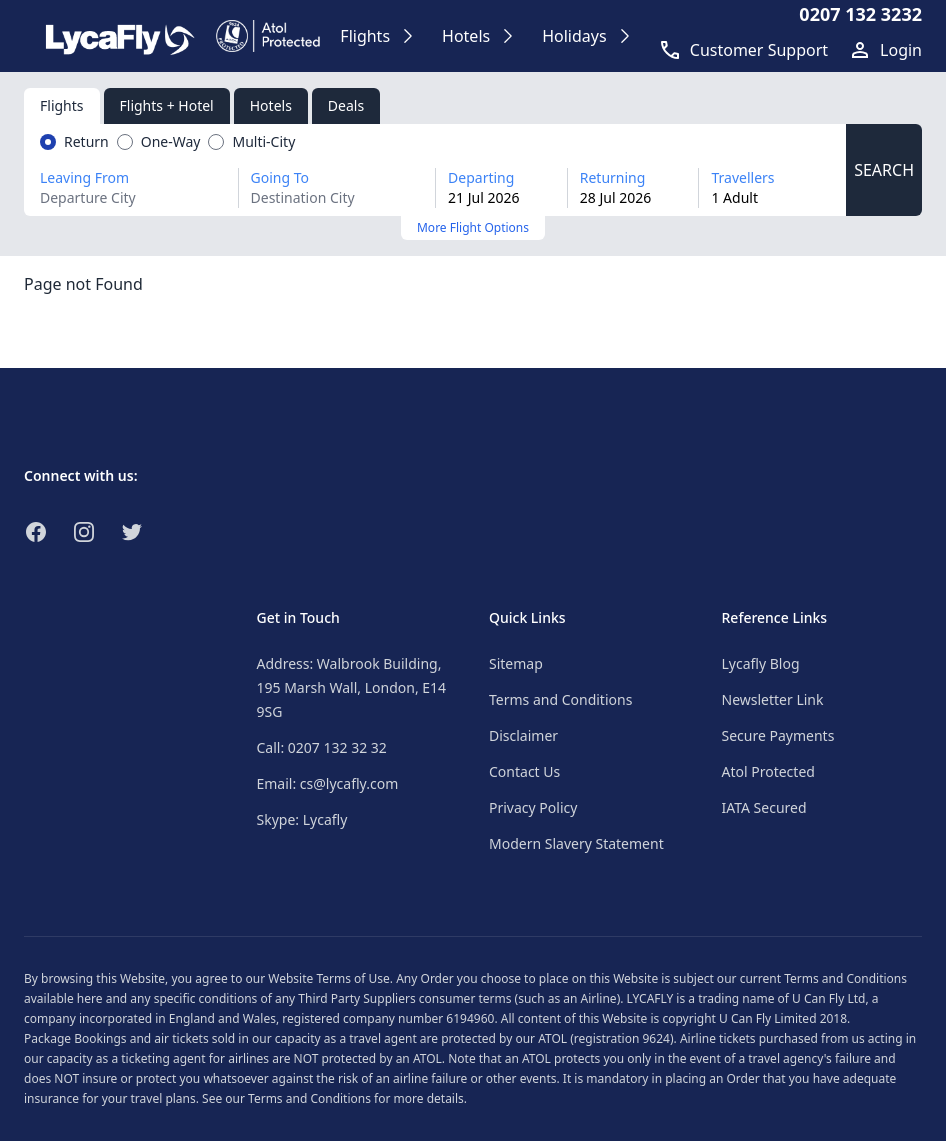 This screenshot has height=1141, width=946. Describe the element at coordinates (167, 105) in the screenshot. I see `Flights + Hotel` at that location.